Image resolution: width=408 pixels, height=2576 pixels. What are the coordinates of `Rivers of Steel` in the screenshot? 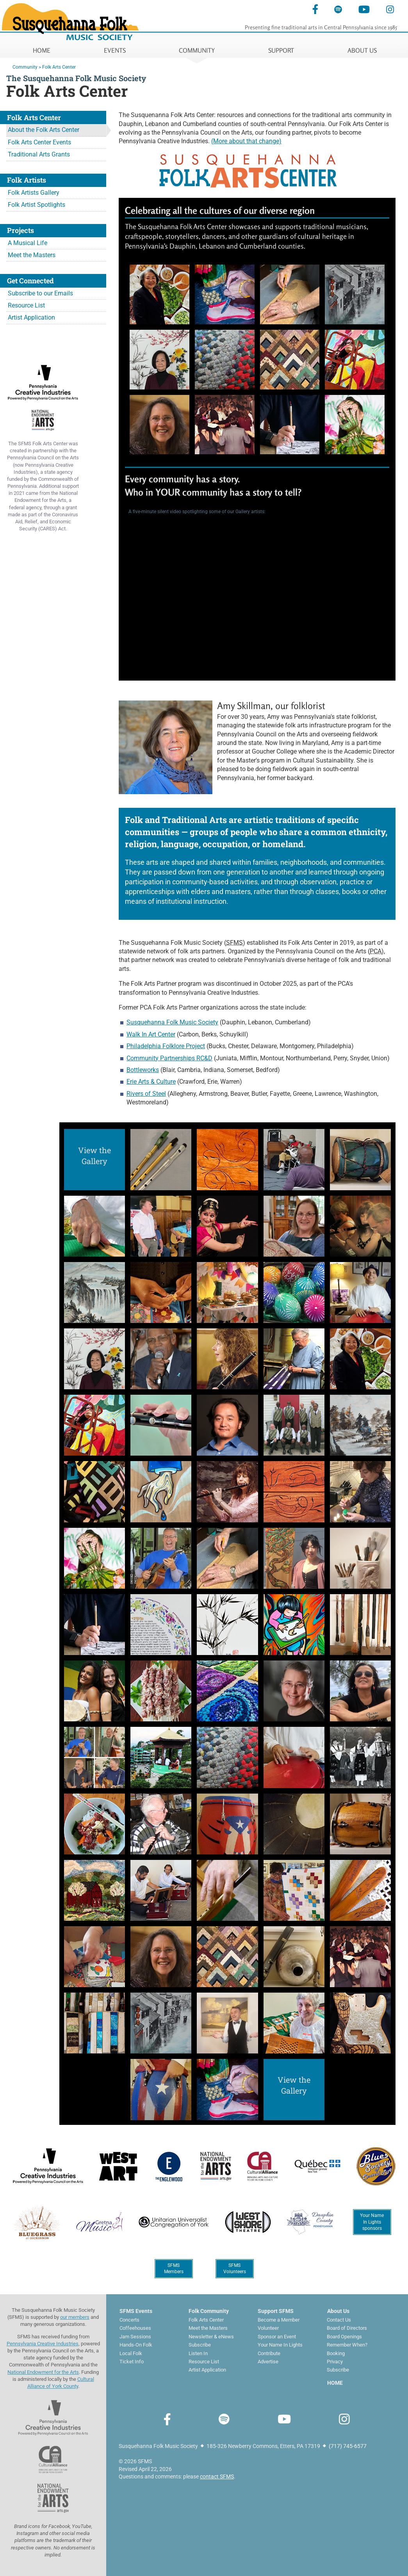 It's located at (146, 1093).